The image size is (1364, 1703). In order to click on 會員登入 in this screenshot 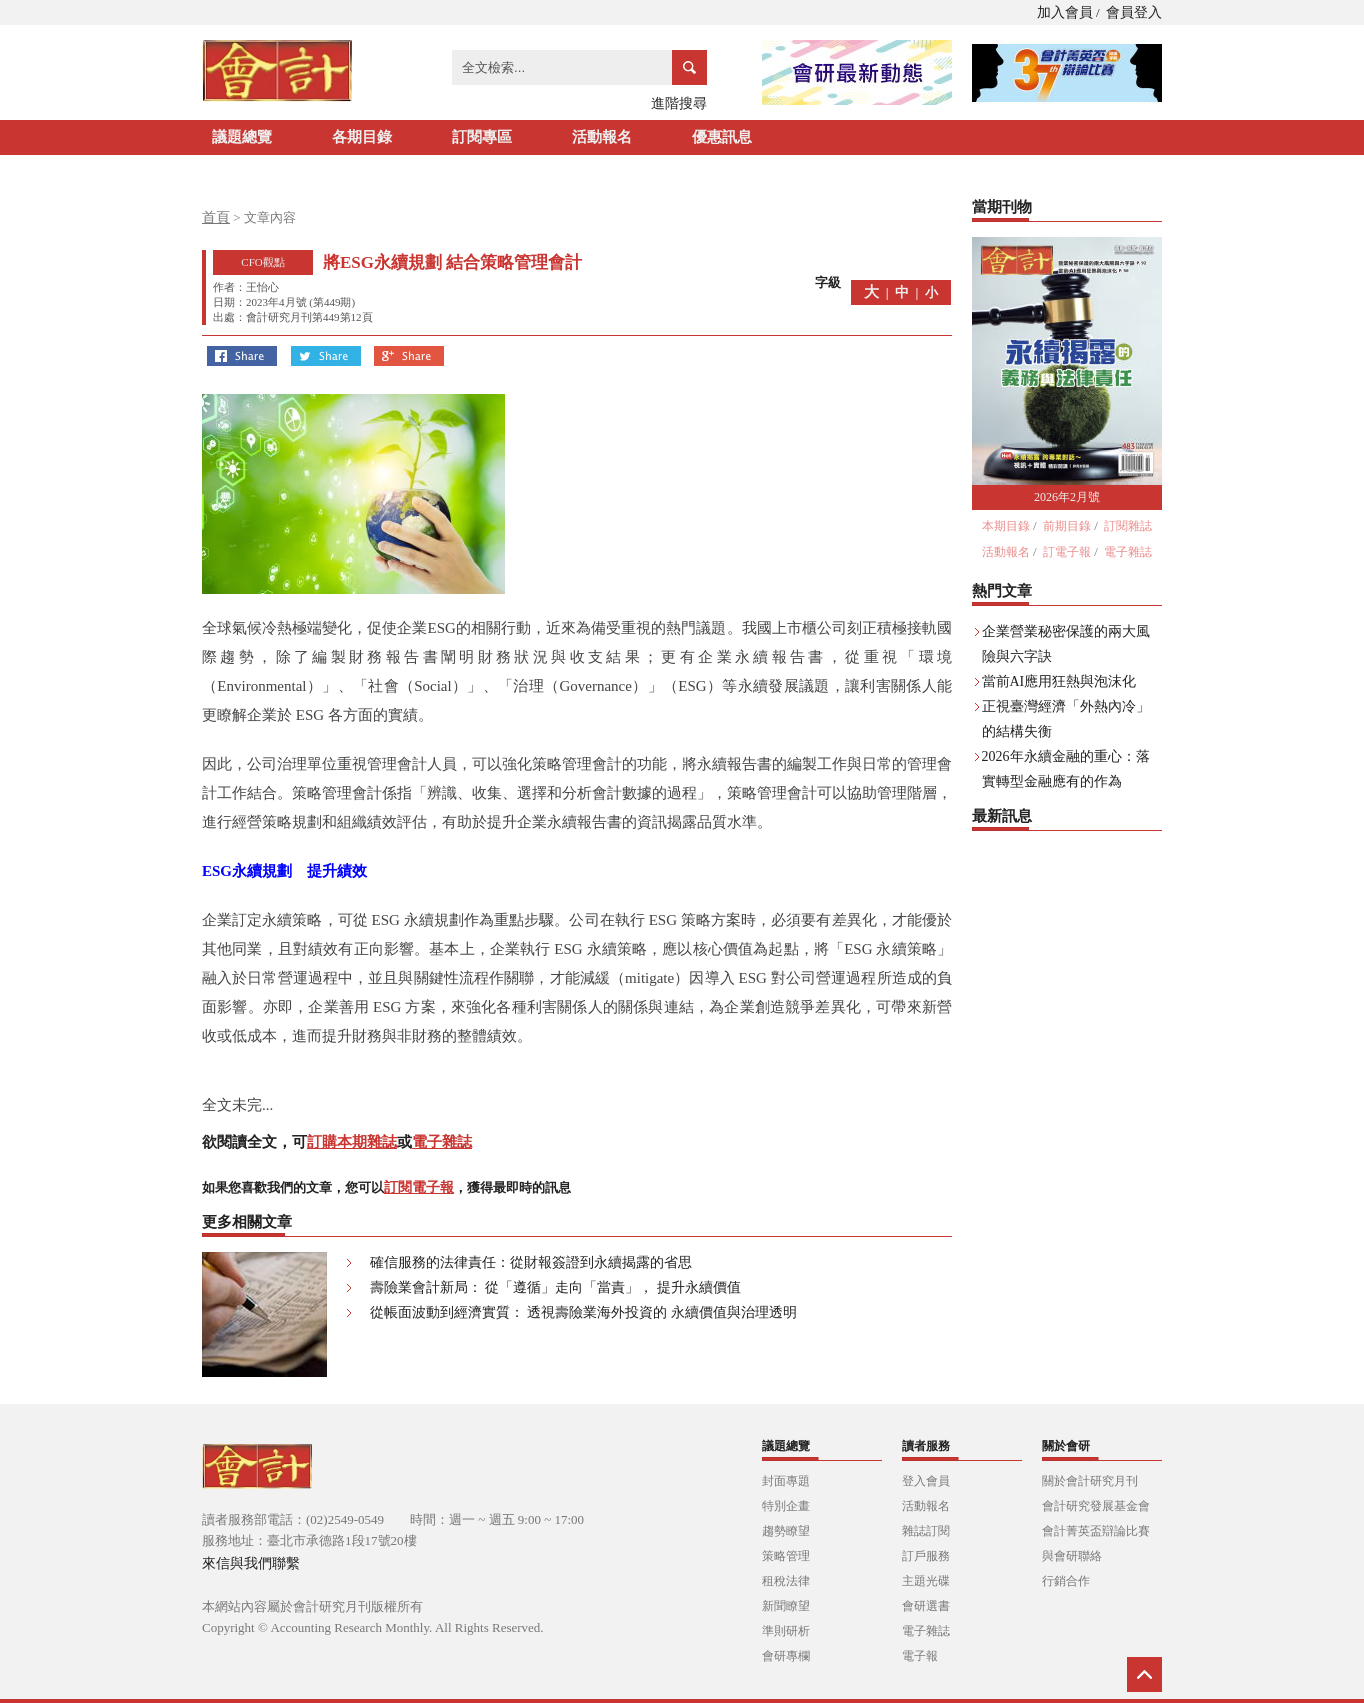, I will do `click(1134, 12)`.